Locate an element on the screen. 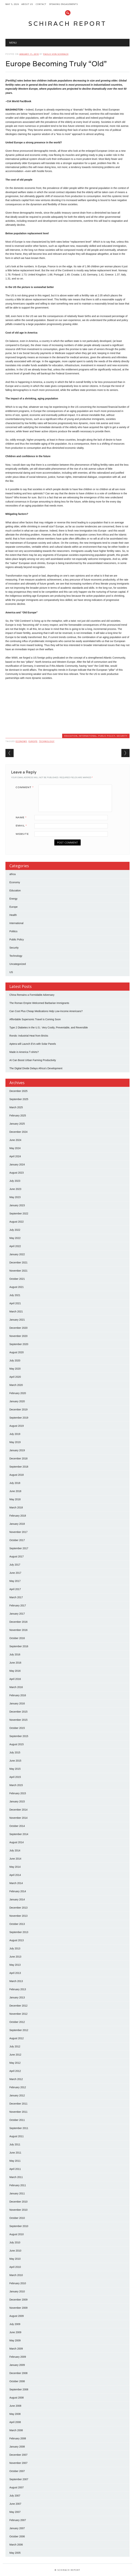 Image resolution: width=135 pixels, height=2576 pixels. August 2007 is located at coordinates (16, 2487).